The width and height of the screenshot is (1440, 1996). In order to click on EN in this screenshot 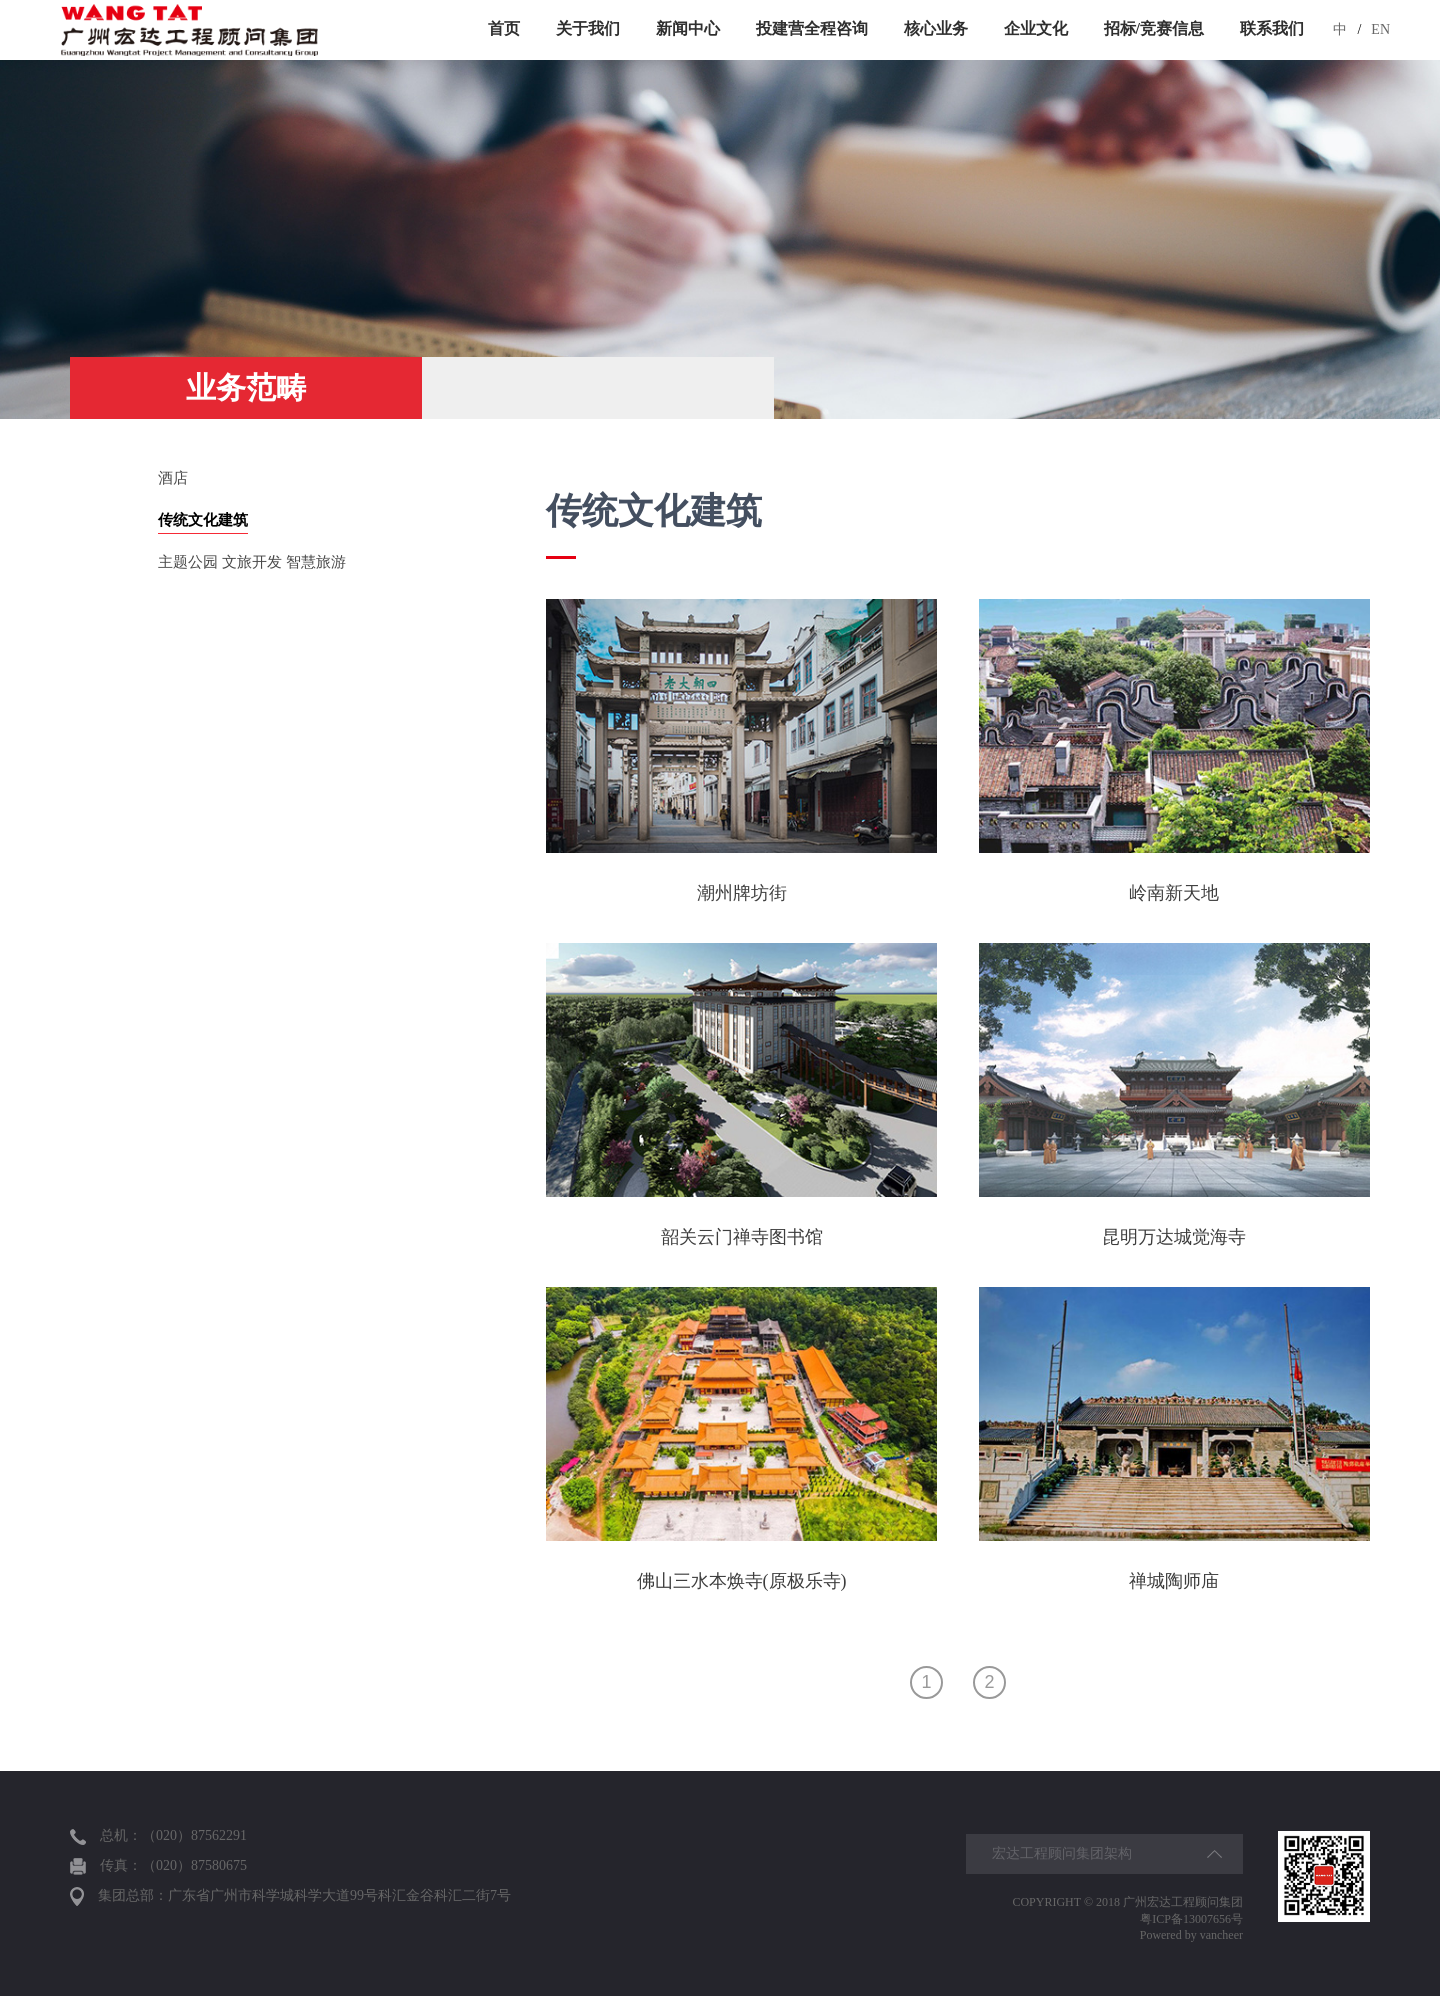, I will do `click(1380, 29)`.